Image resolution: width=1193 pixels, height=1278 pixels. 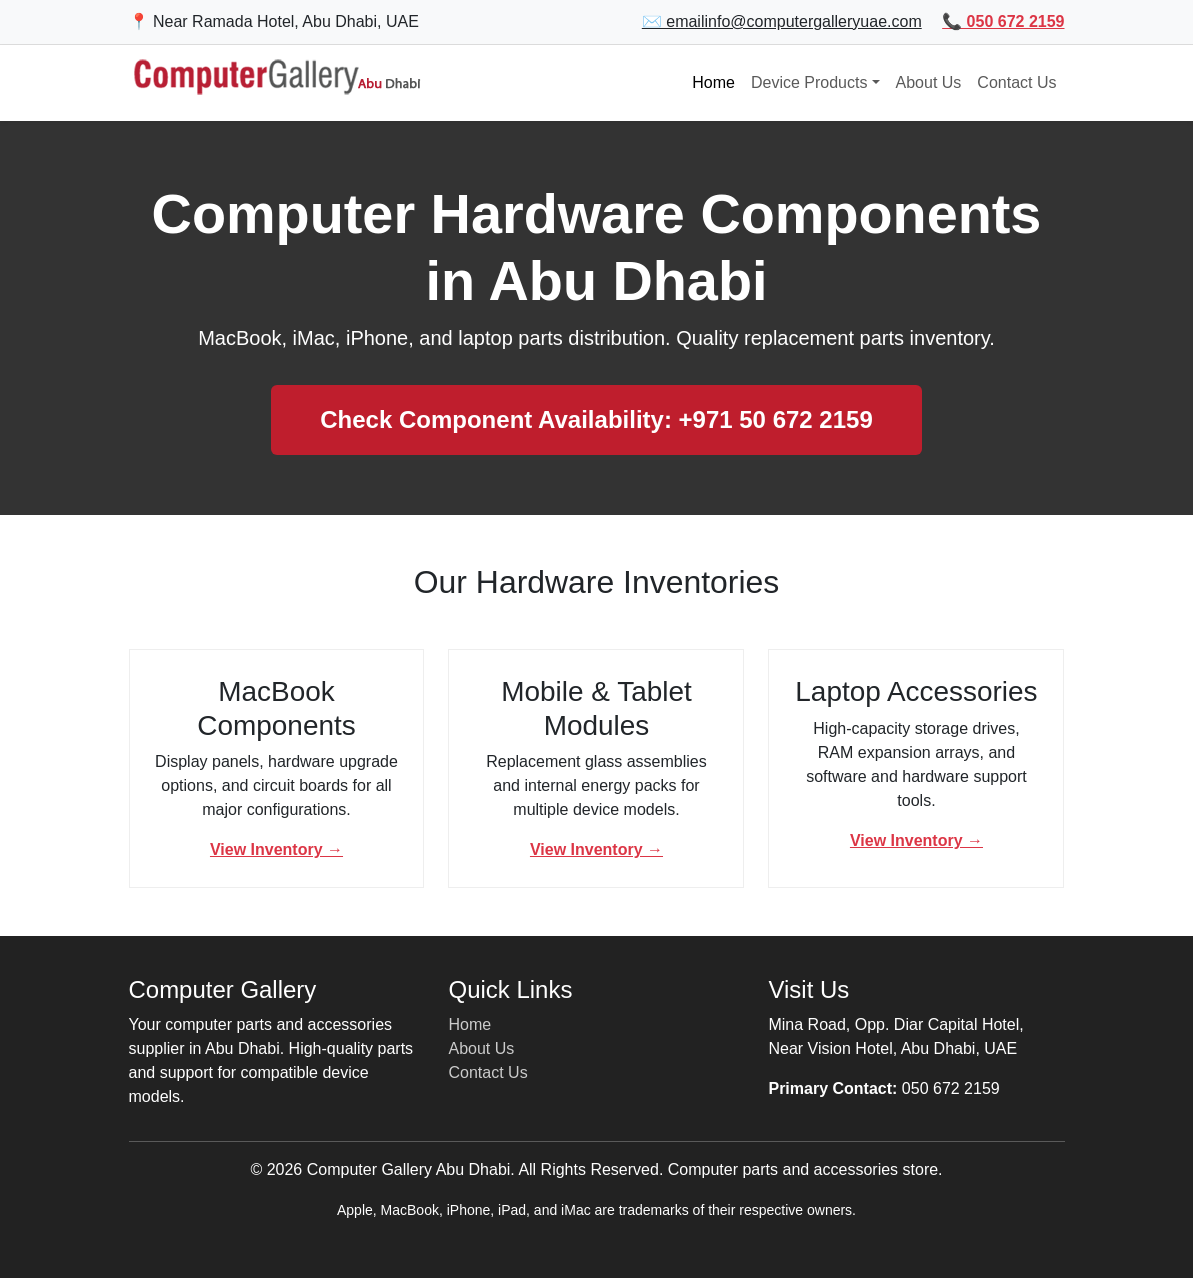 What do you see at coordinates (1016, 82) in the screenshot?
I see `Contact Us` at bounding box center [1016, 82].